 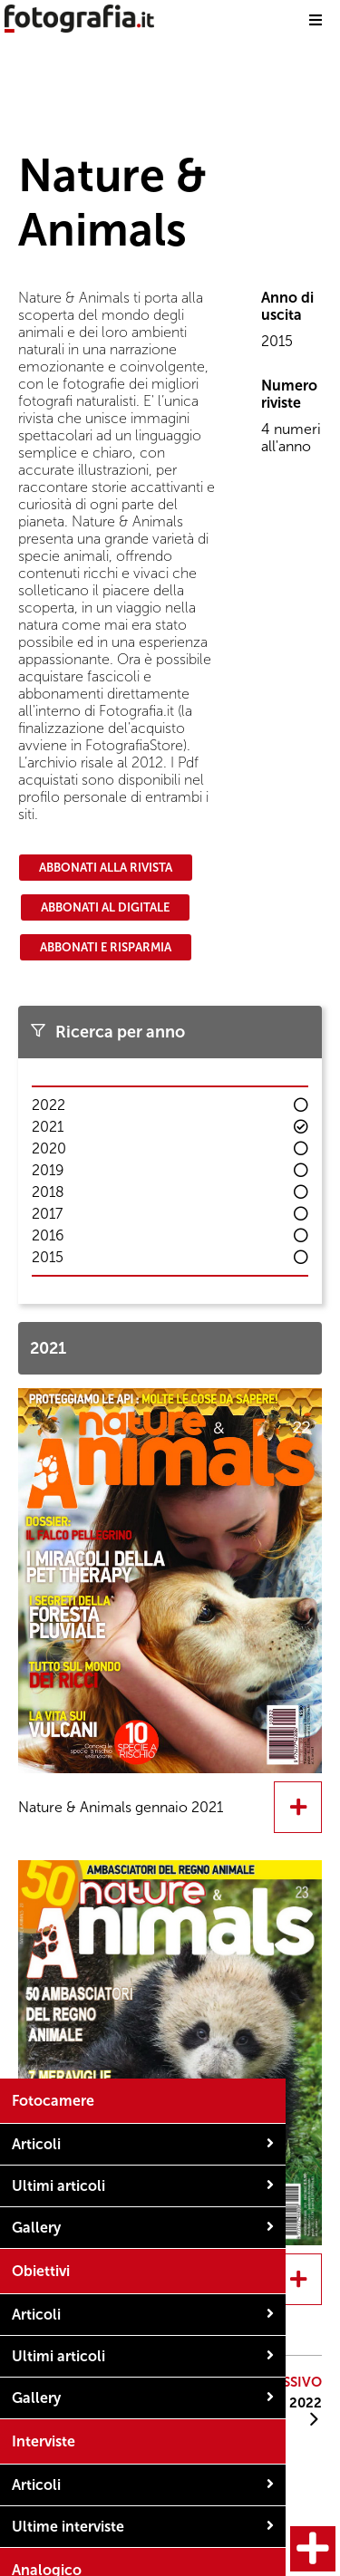 I want to click on 2019, so click(x=48, y=1170).